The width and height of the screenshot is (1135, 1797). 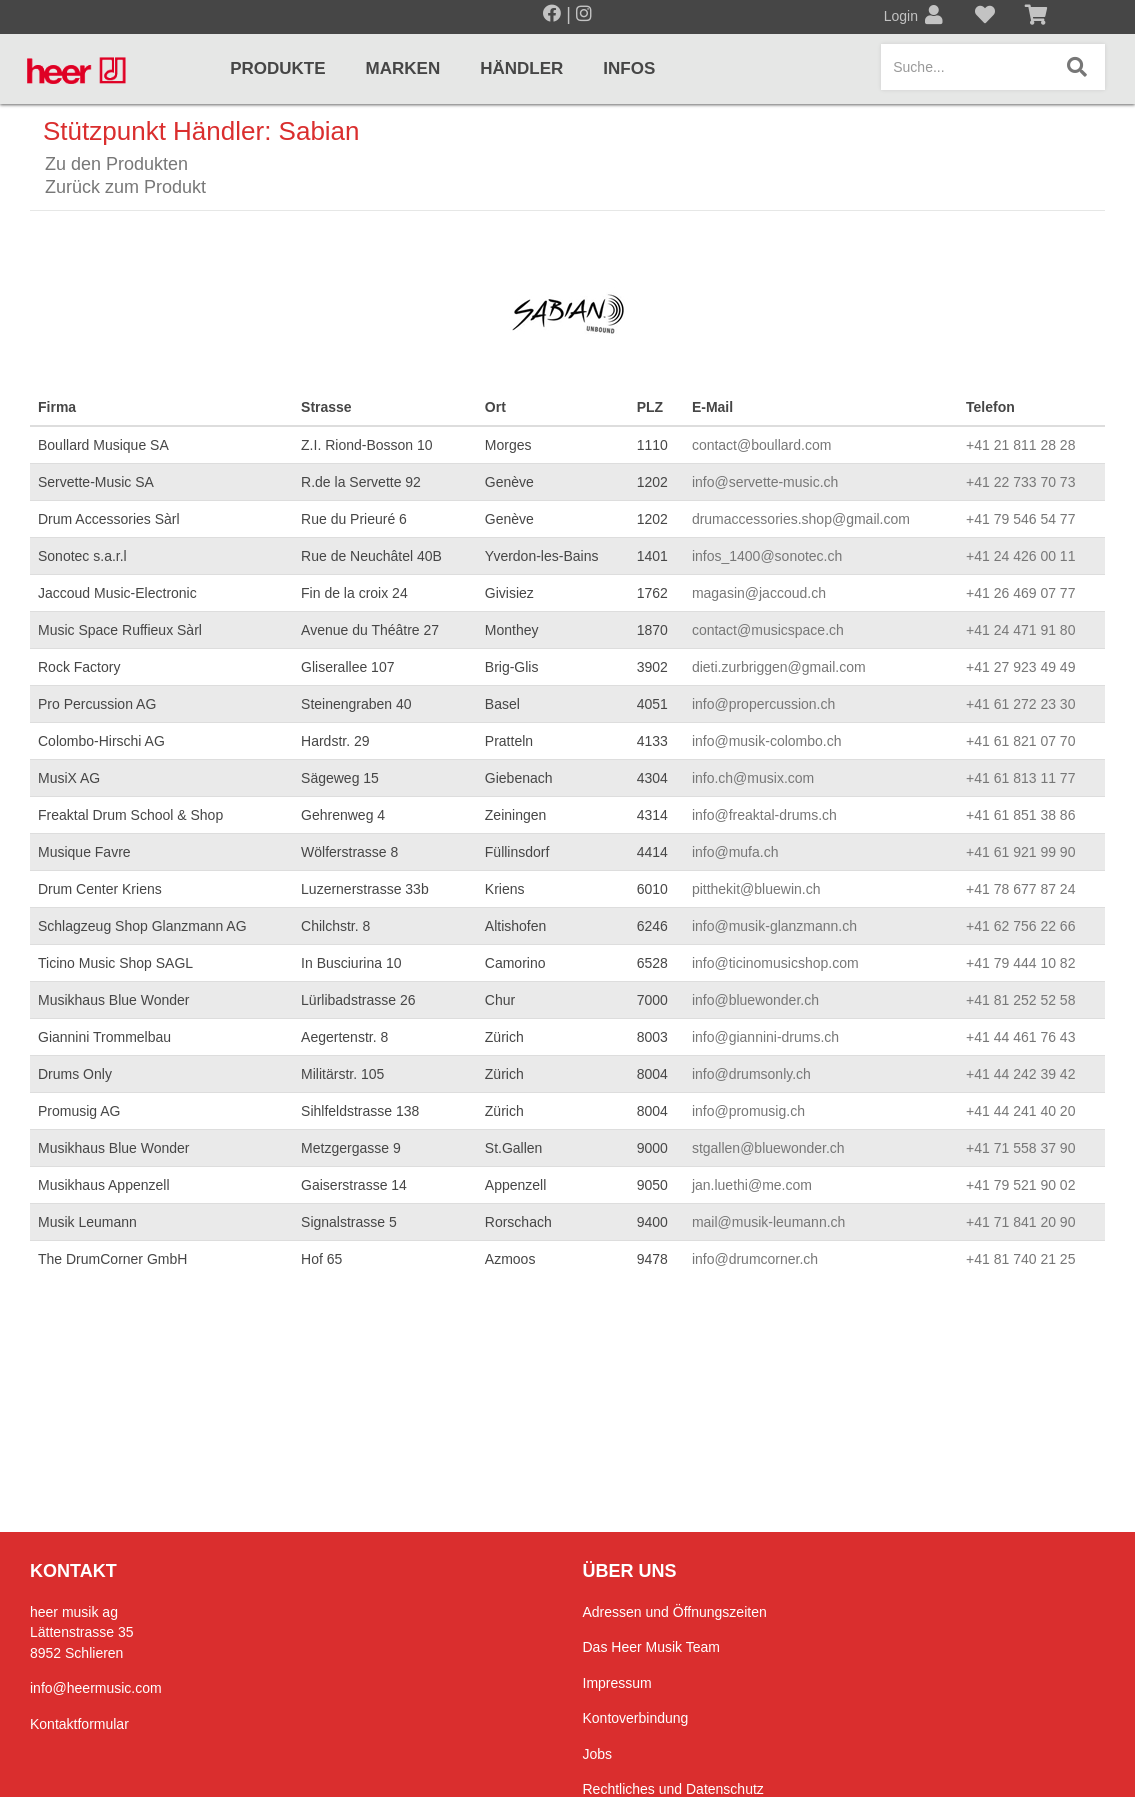 I want to click on Marken, so click(x=403, y=68).